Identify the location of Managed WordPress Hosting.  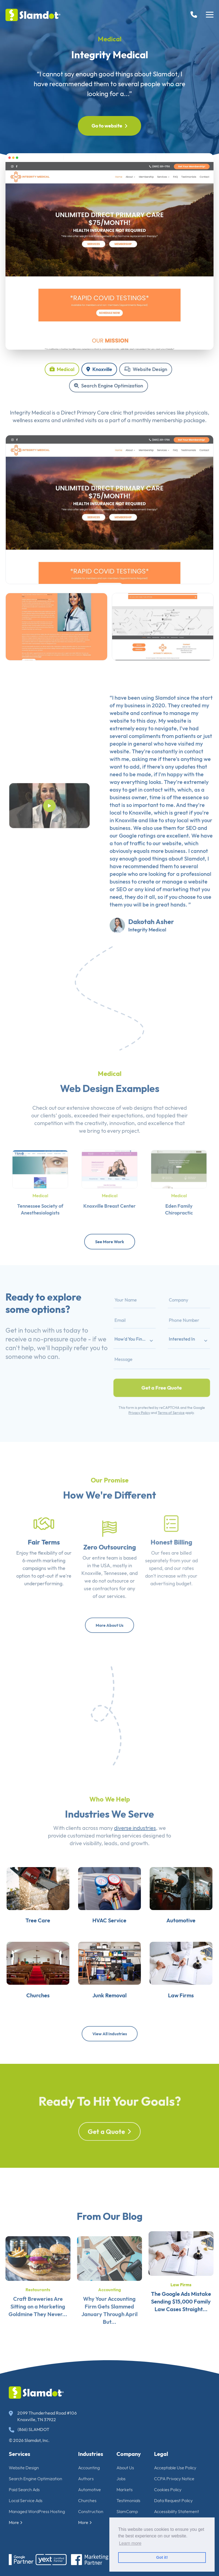
(37, 2511).